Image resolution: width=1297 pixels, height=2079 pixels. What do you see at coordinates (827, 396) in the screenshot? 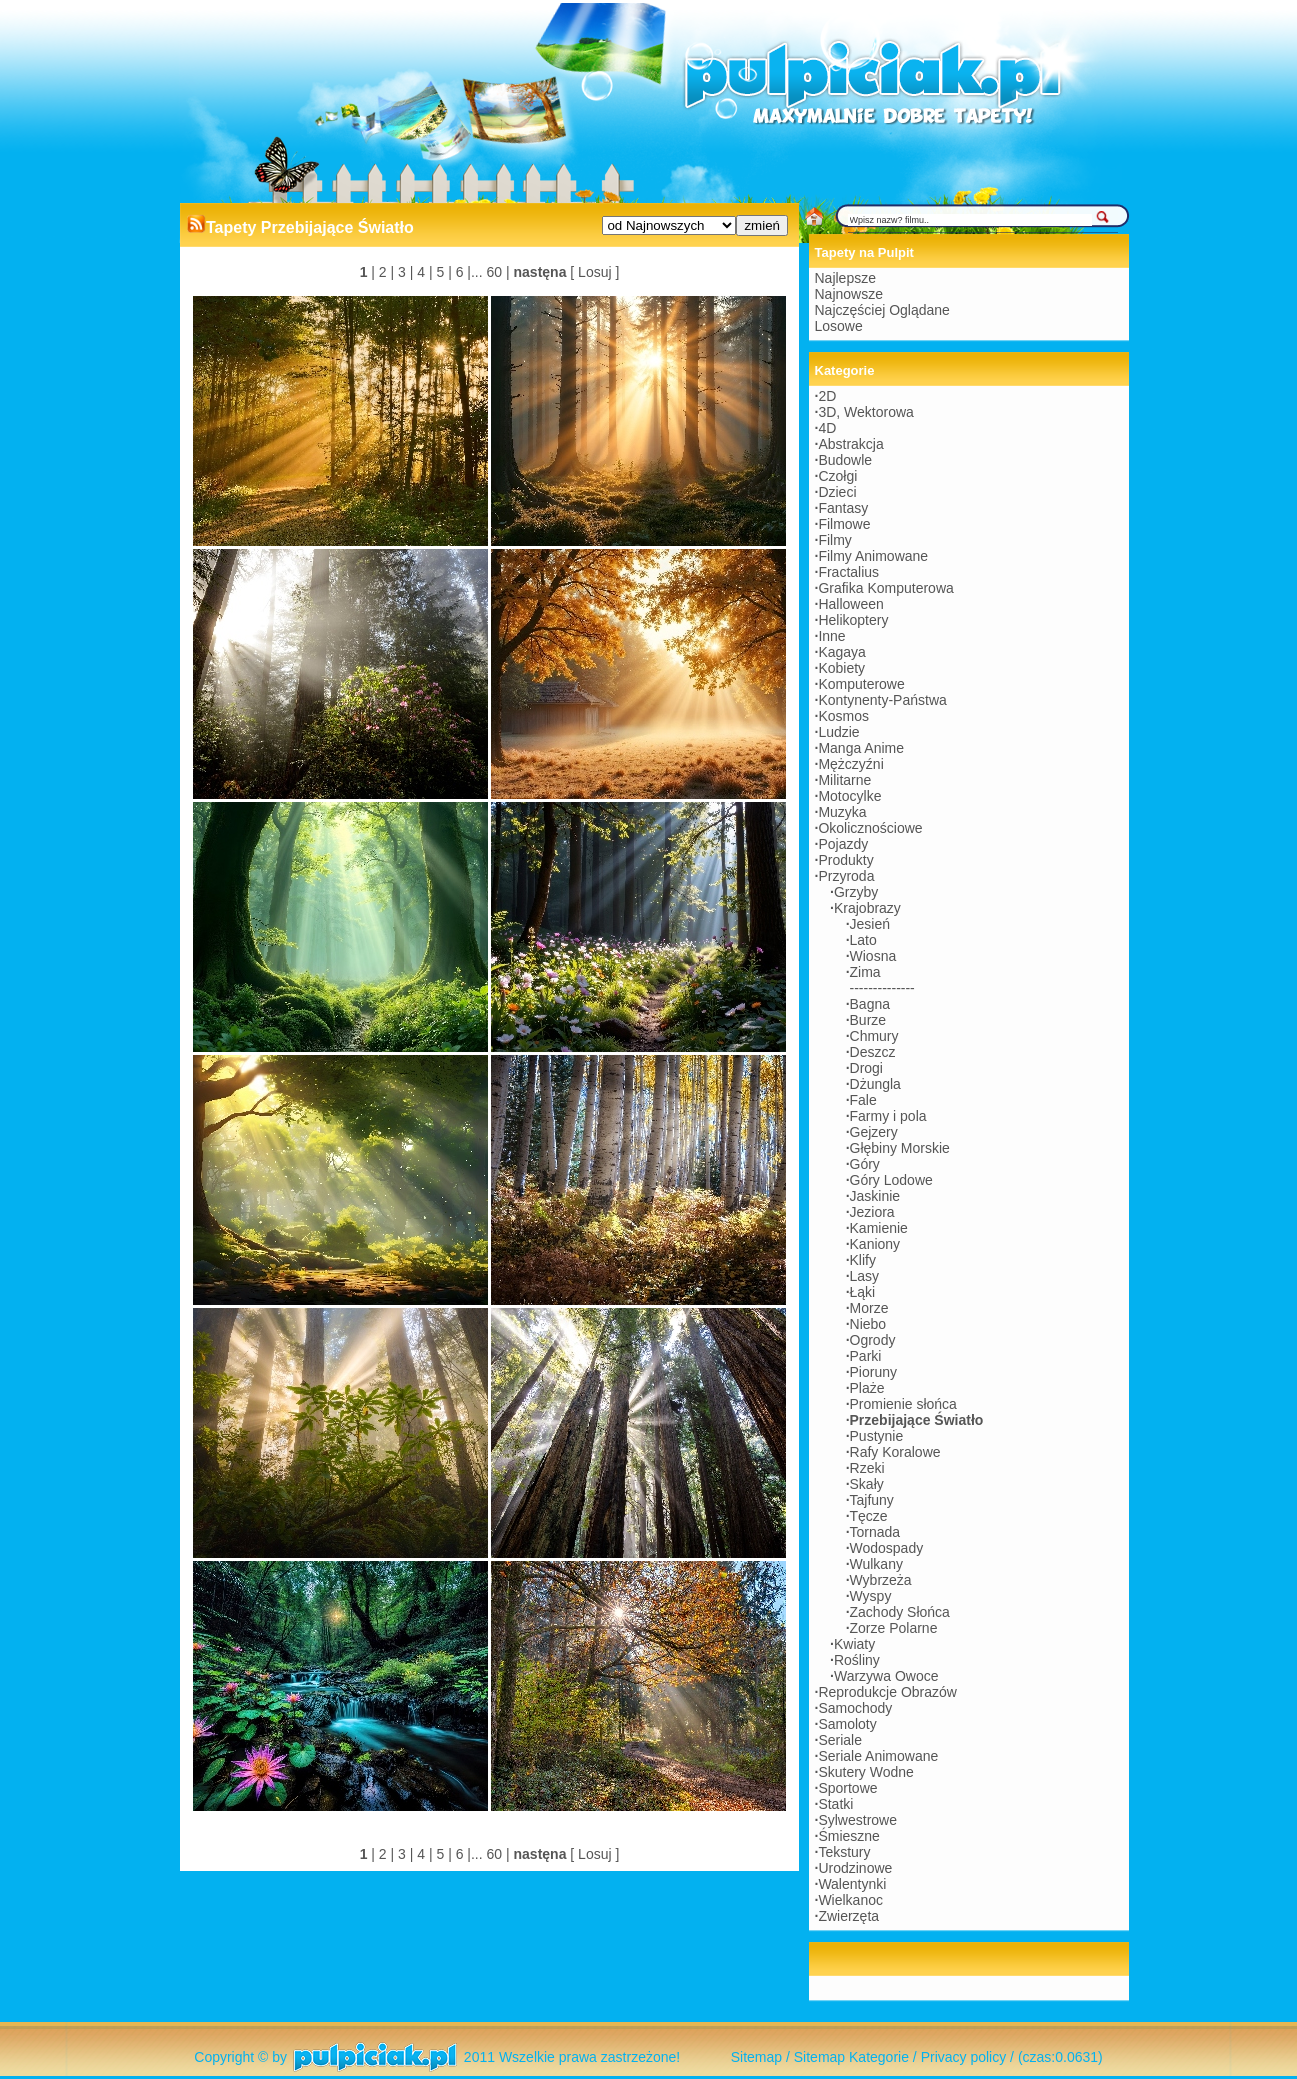
I see `2D` at bounding box center [827, 396].